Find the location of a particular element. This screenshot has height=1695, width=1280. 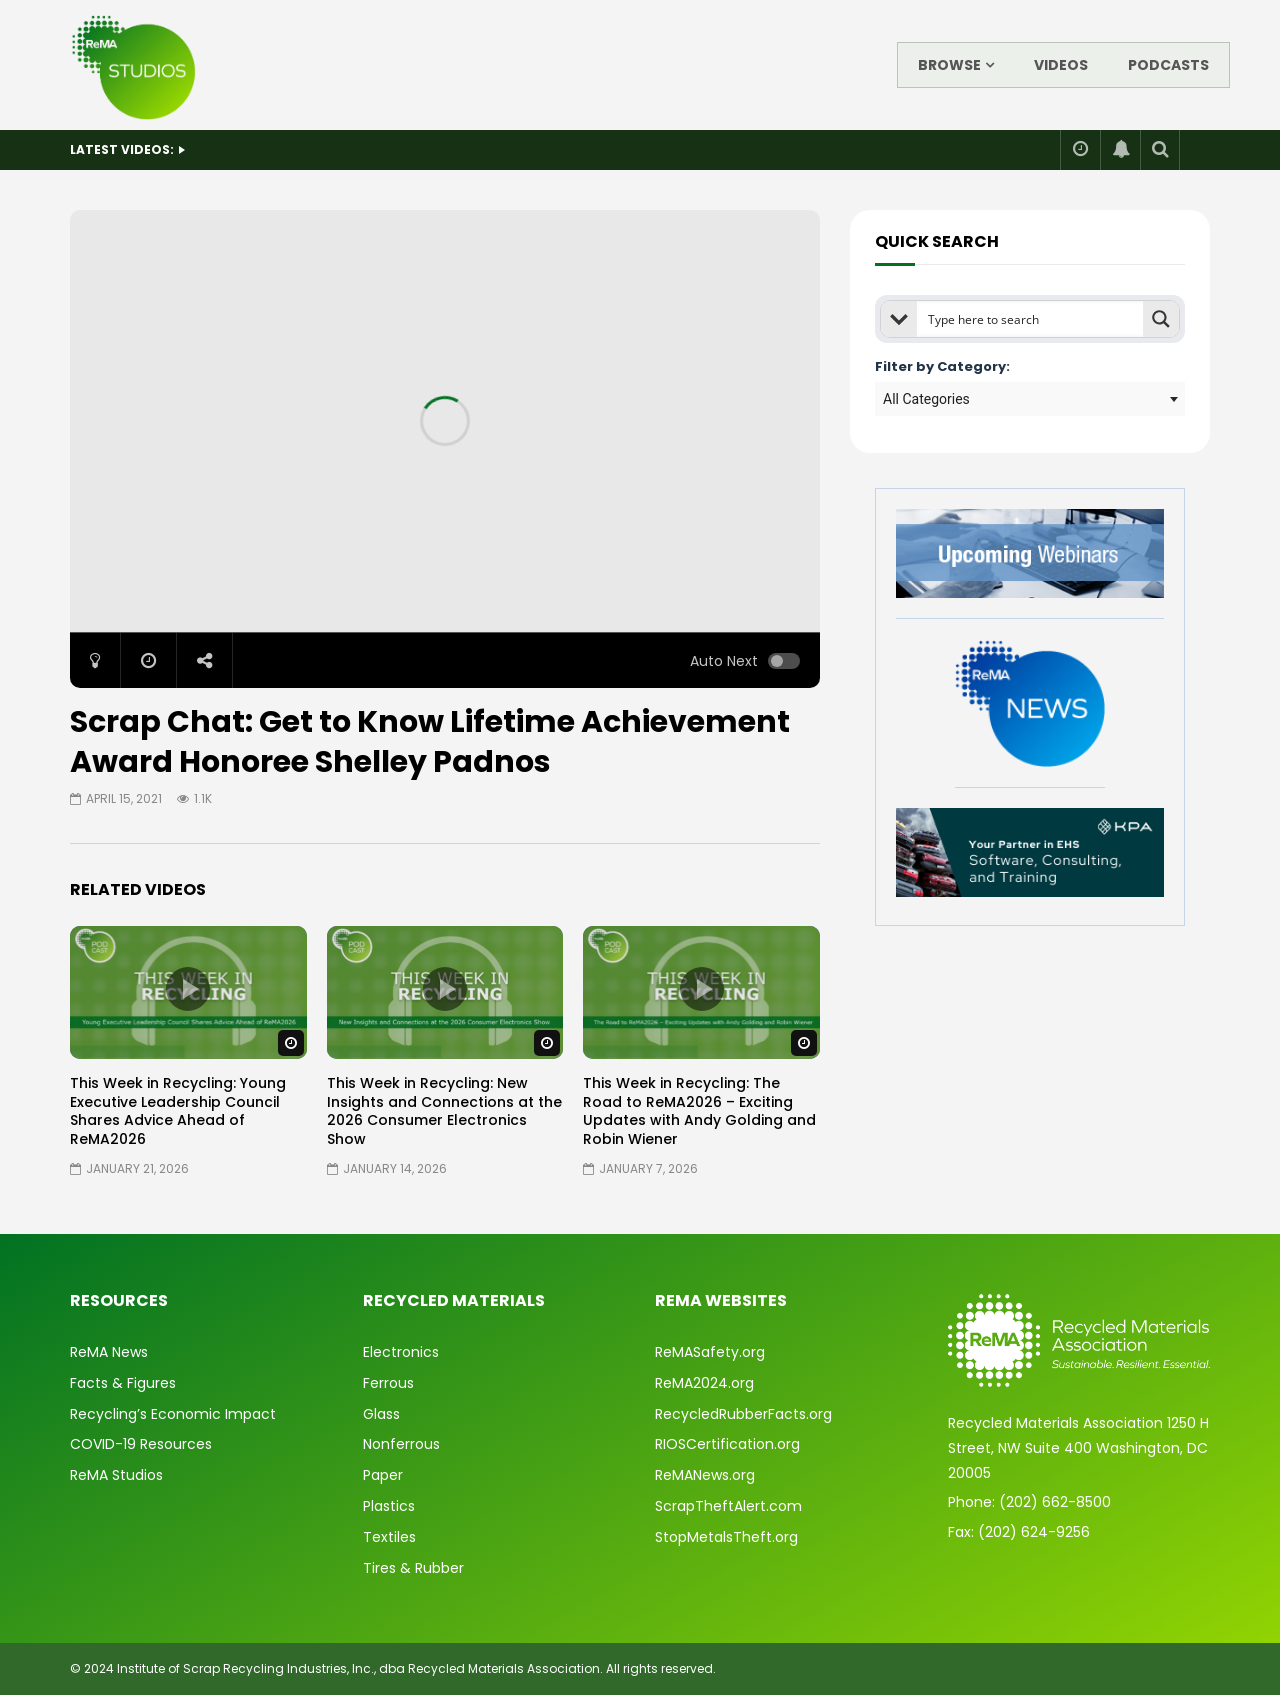

ReMA Studios is located at coordinates (116, 1475).